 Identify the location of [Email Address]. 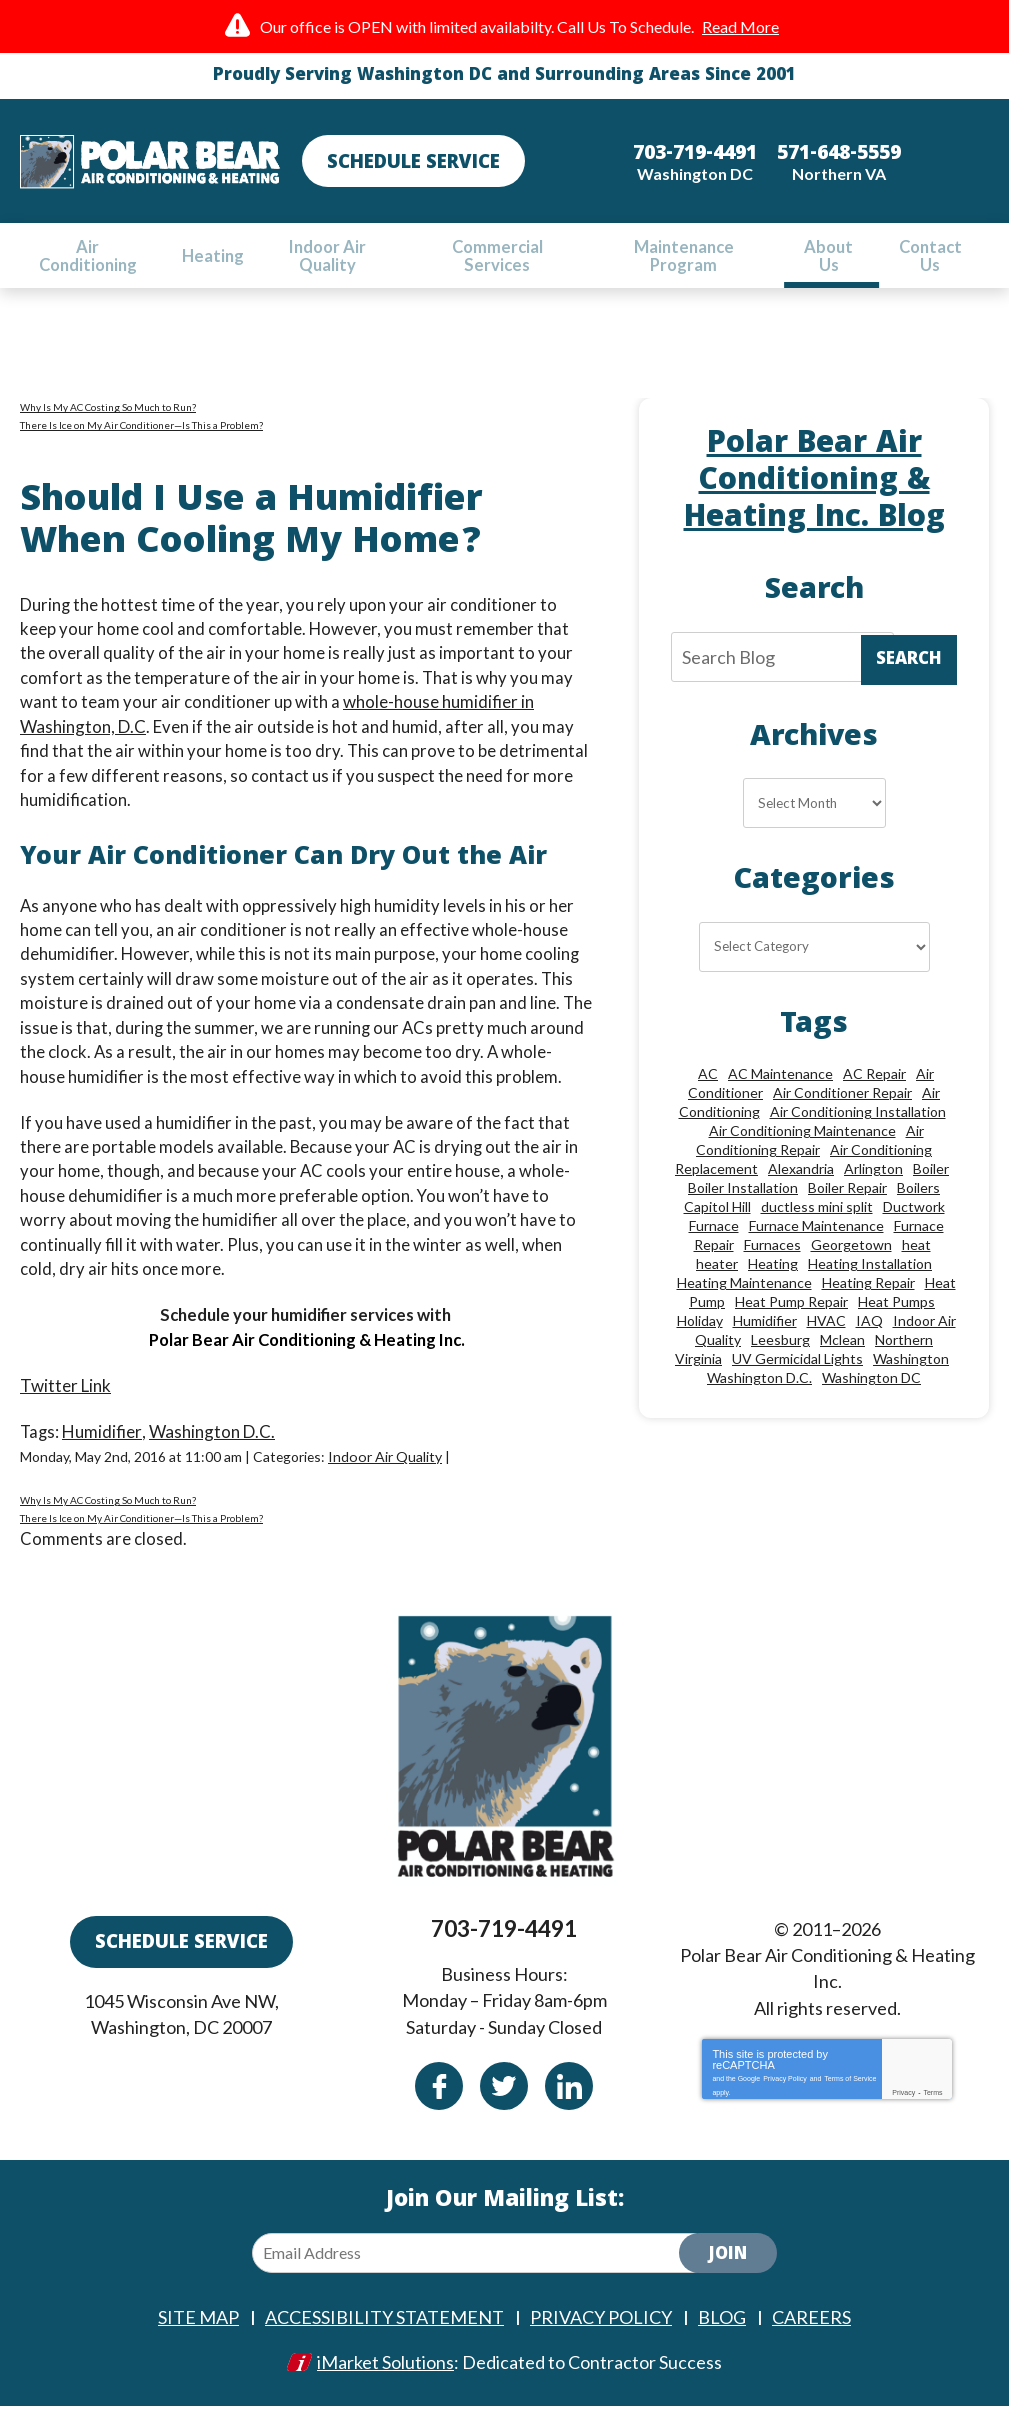
(482, 2282).